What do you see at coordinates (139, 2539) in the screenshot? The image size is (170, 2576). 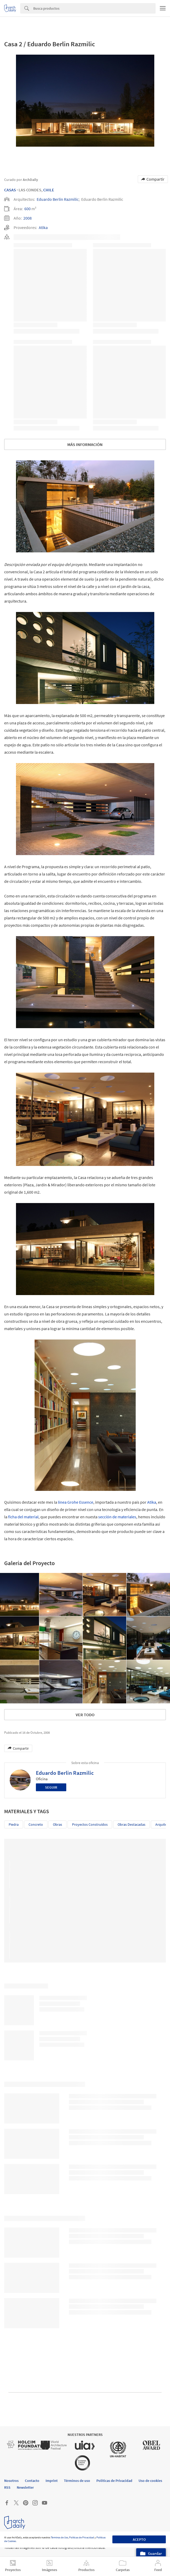 I see `Acepto` at bounding box center [139, 2539].